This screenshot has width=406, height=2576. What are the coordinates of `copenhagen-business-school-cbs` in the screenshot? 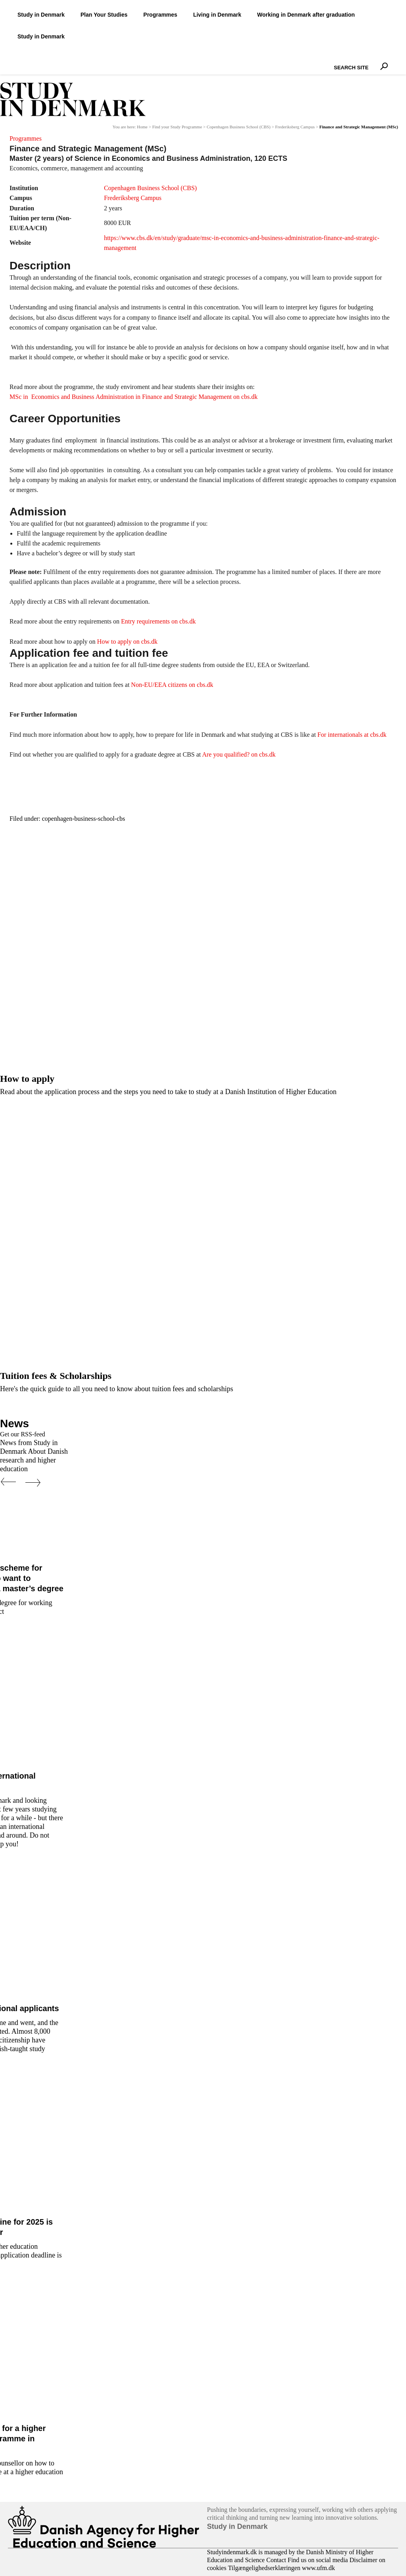 It's located at (83, 818).